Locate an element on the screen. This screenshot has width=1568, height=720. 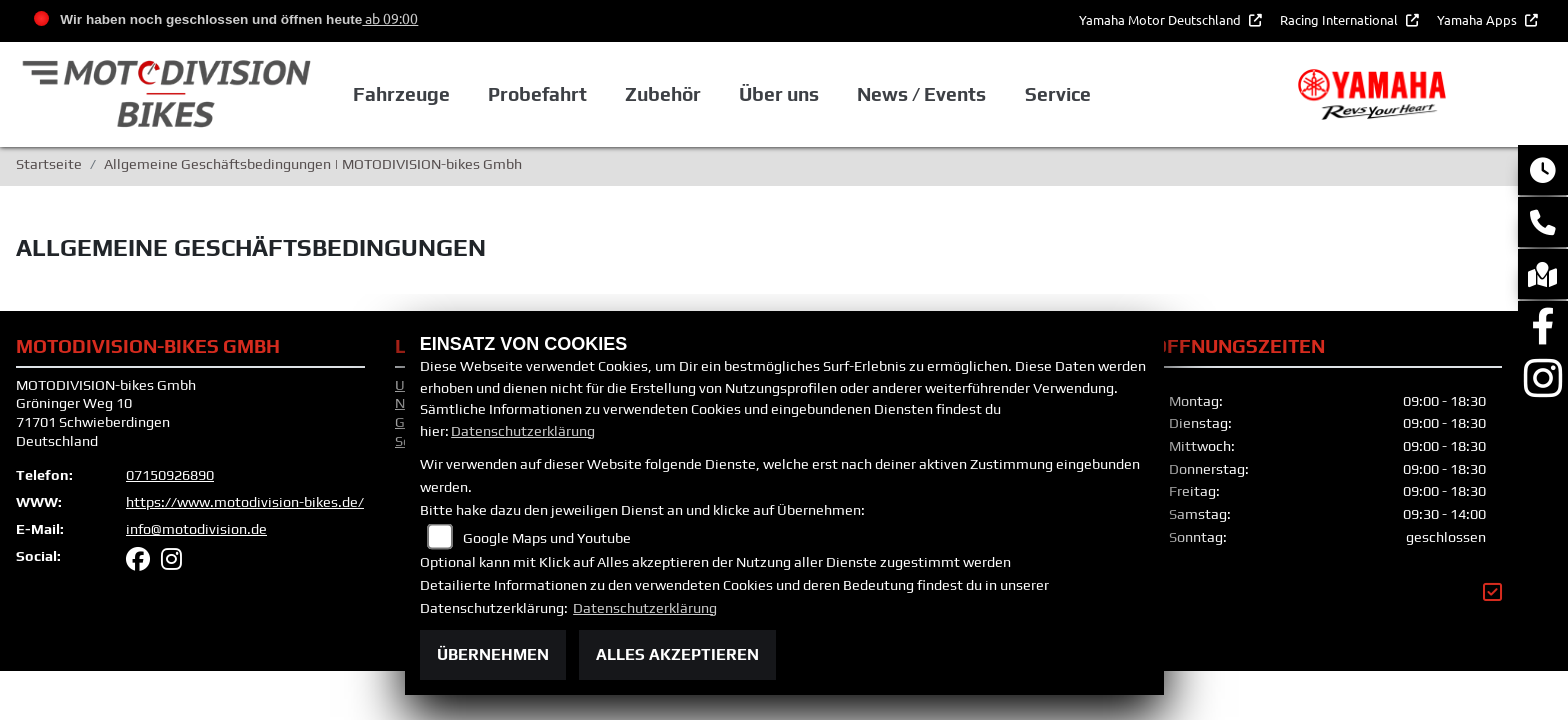
Google Maps und Youtube is located at coordinates (547, 538).